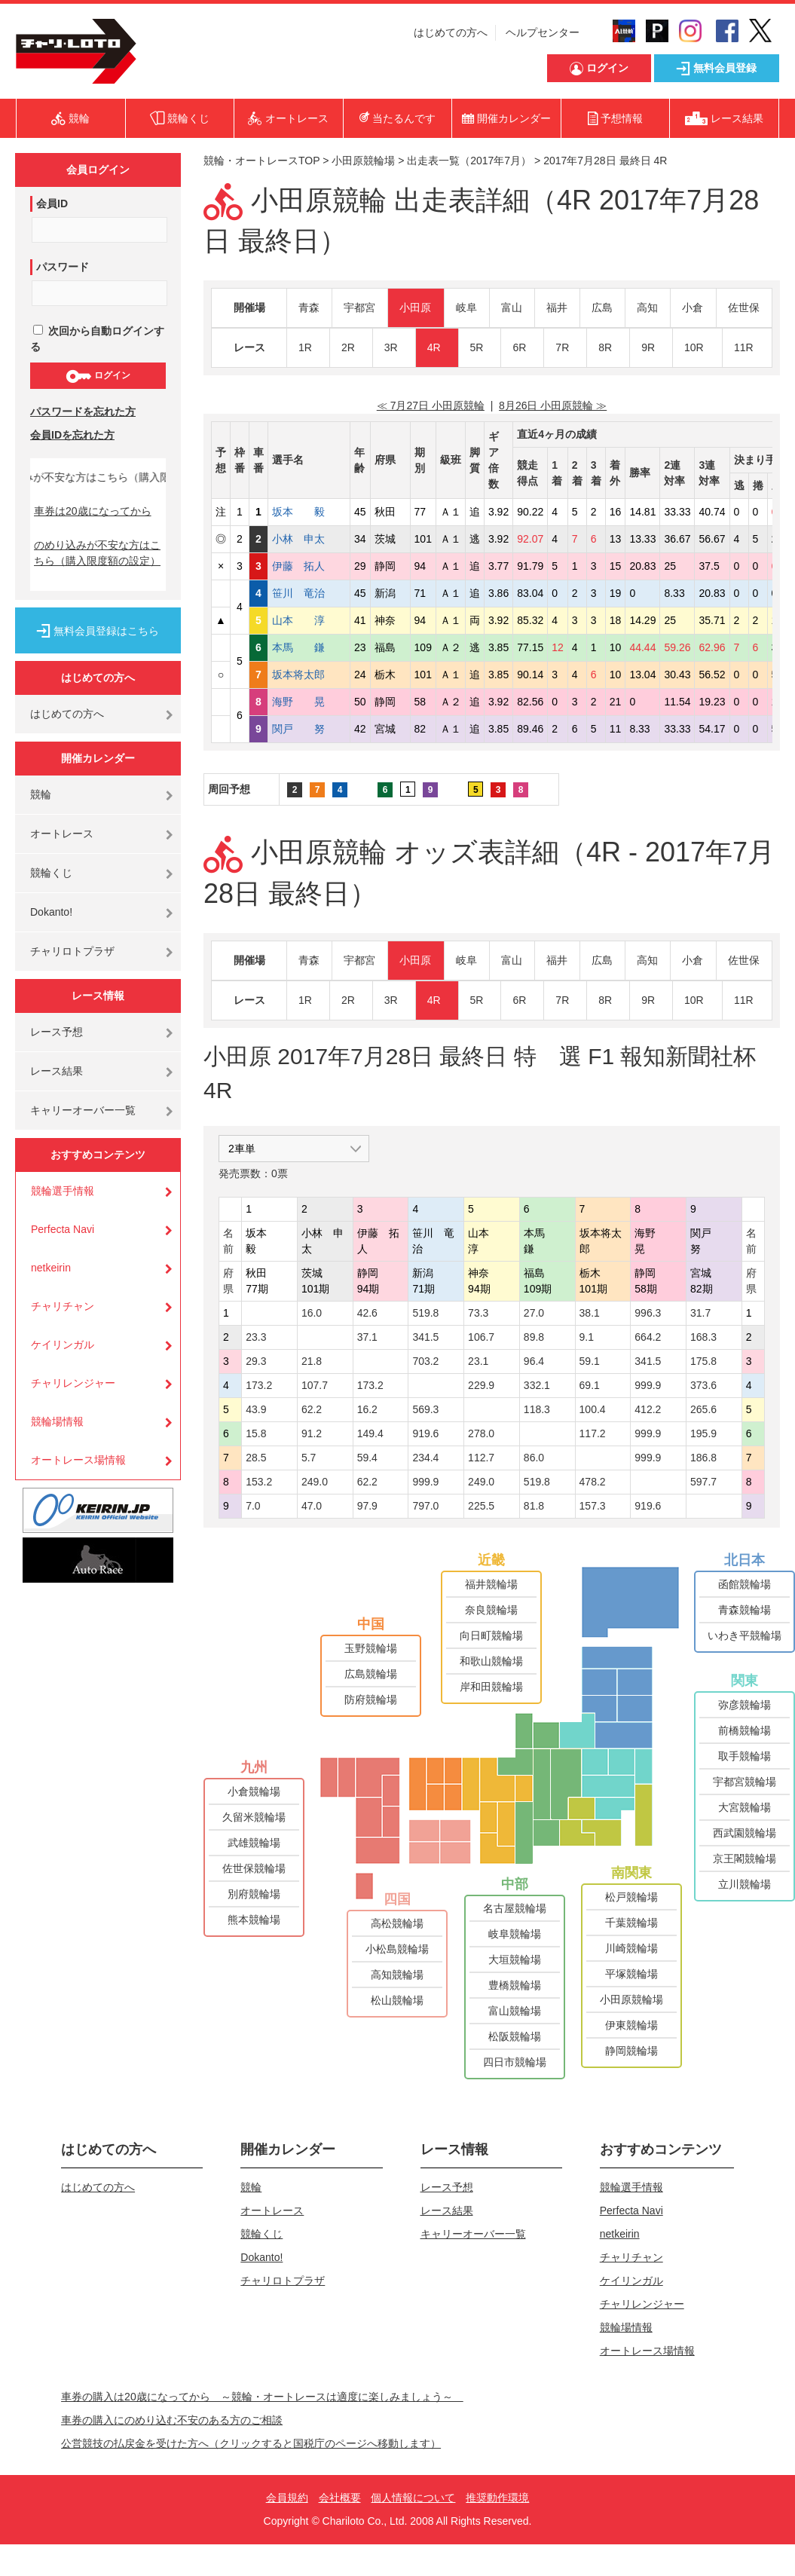  I want to click on 996.3, so click(647, 1313).